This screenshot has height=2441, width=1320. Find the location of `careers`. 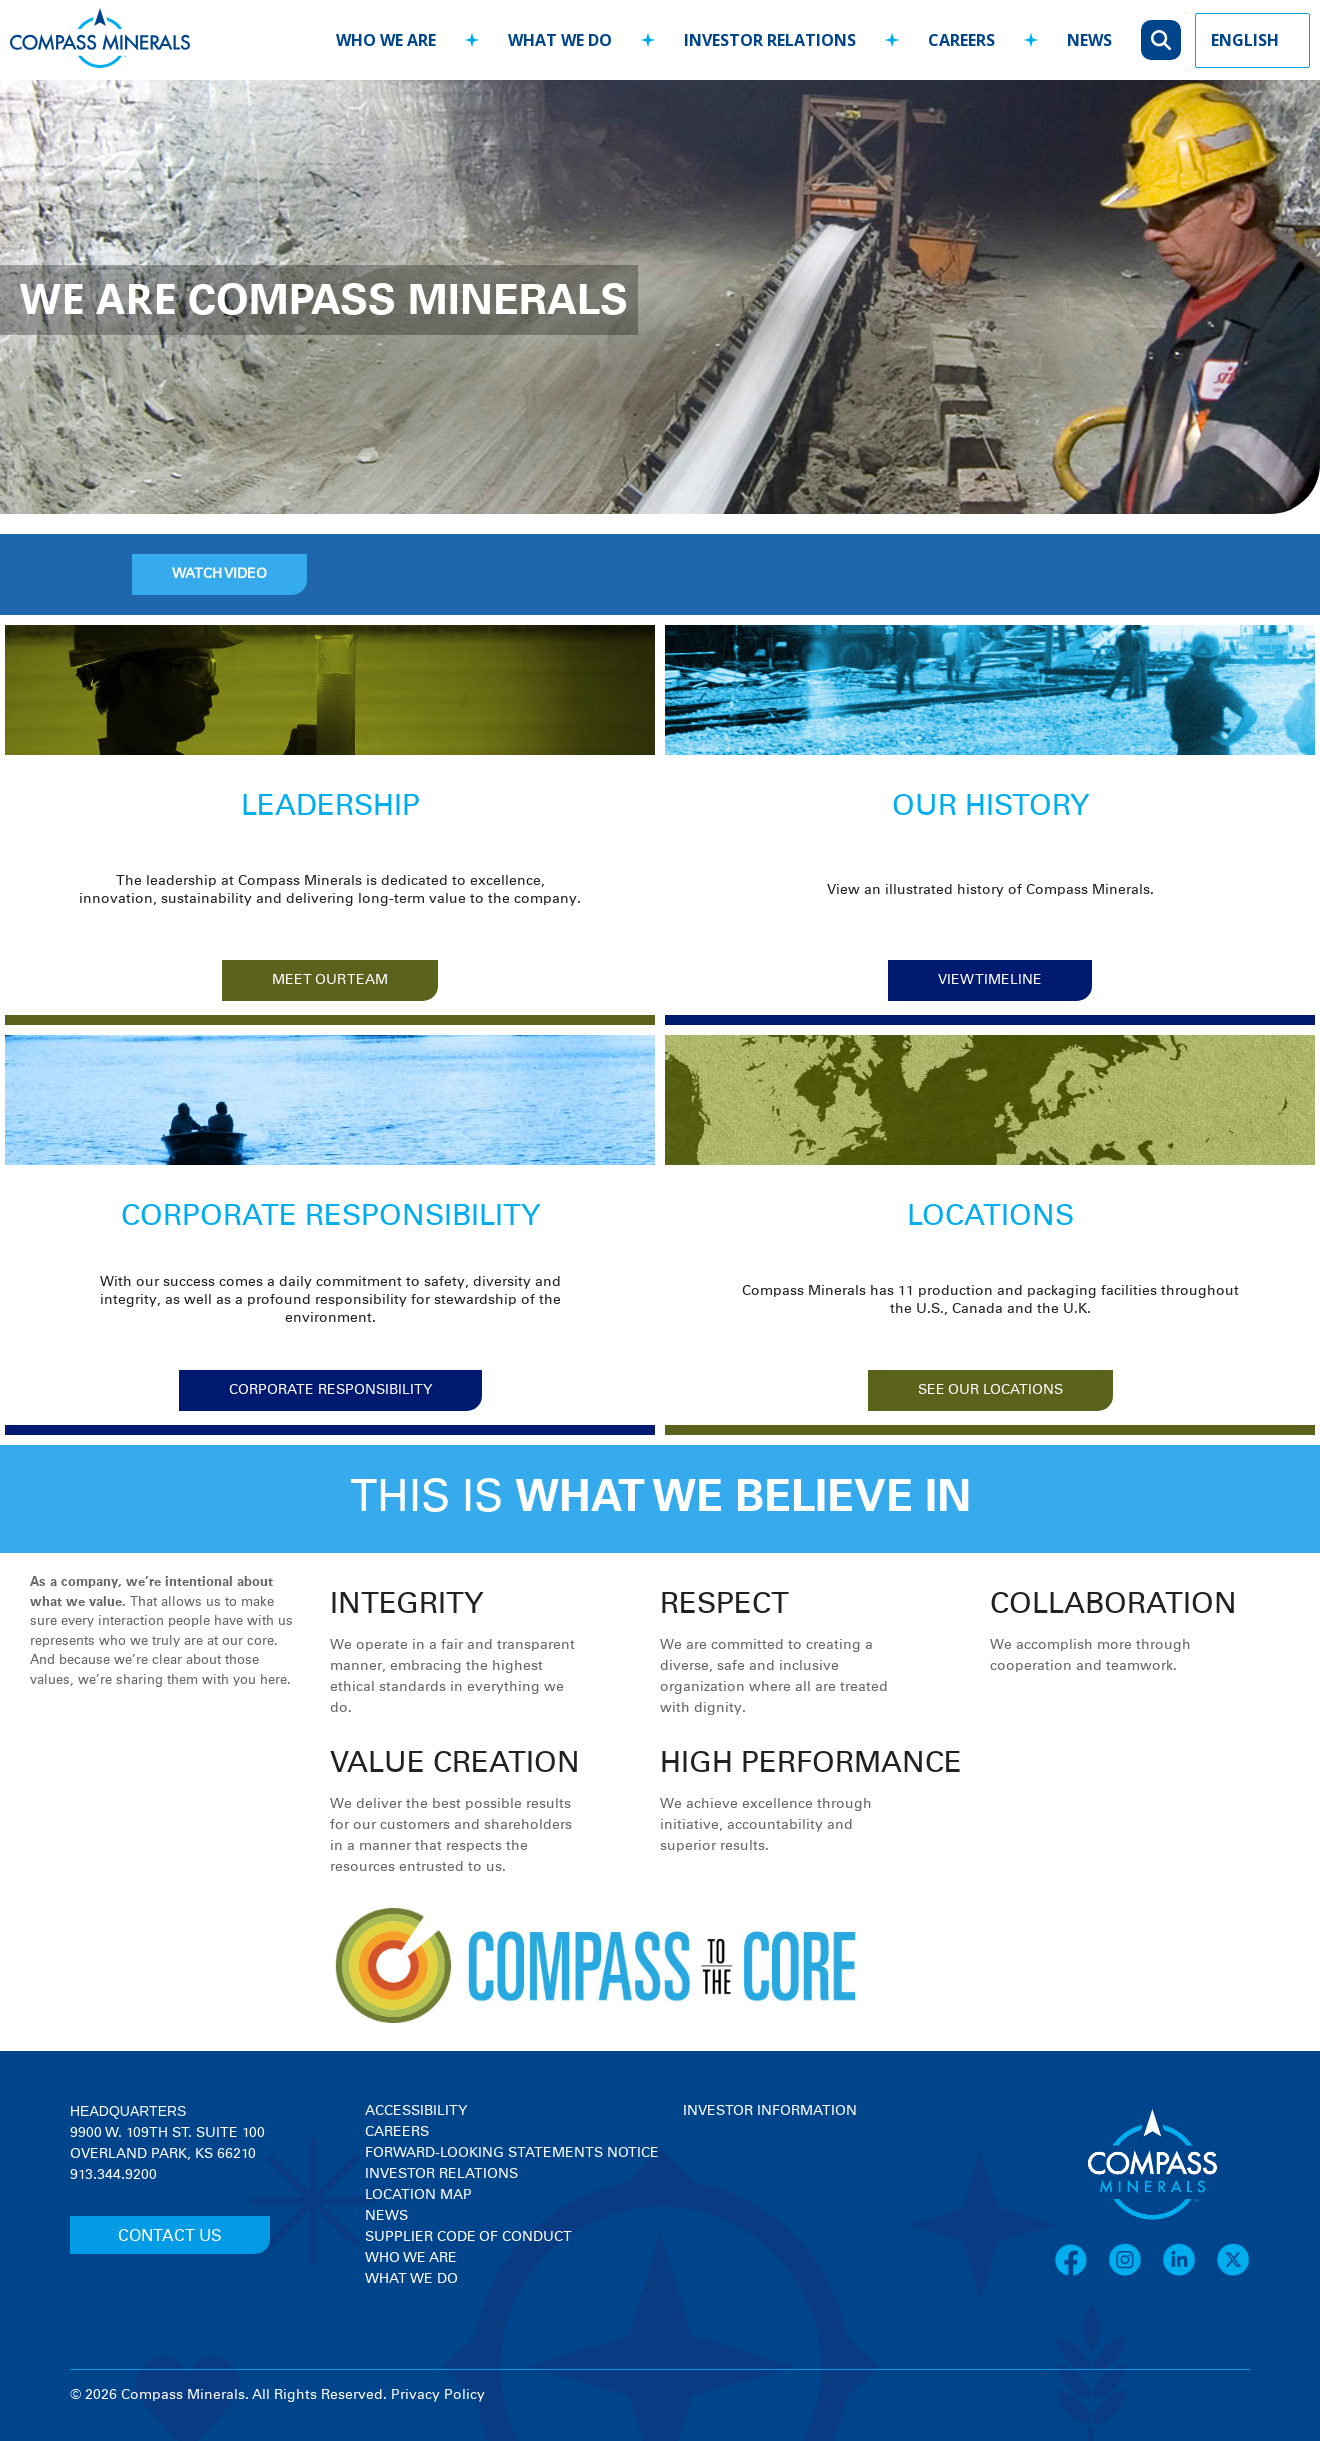

careers is located at coordinates (961, 40).